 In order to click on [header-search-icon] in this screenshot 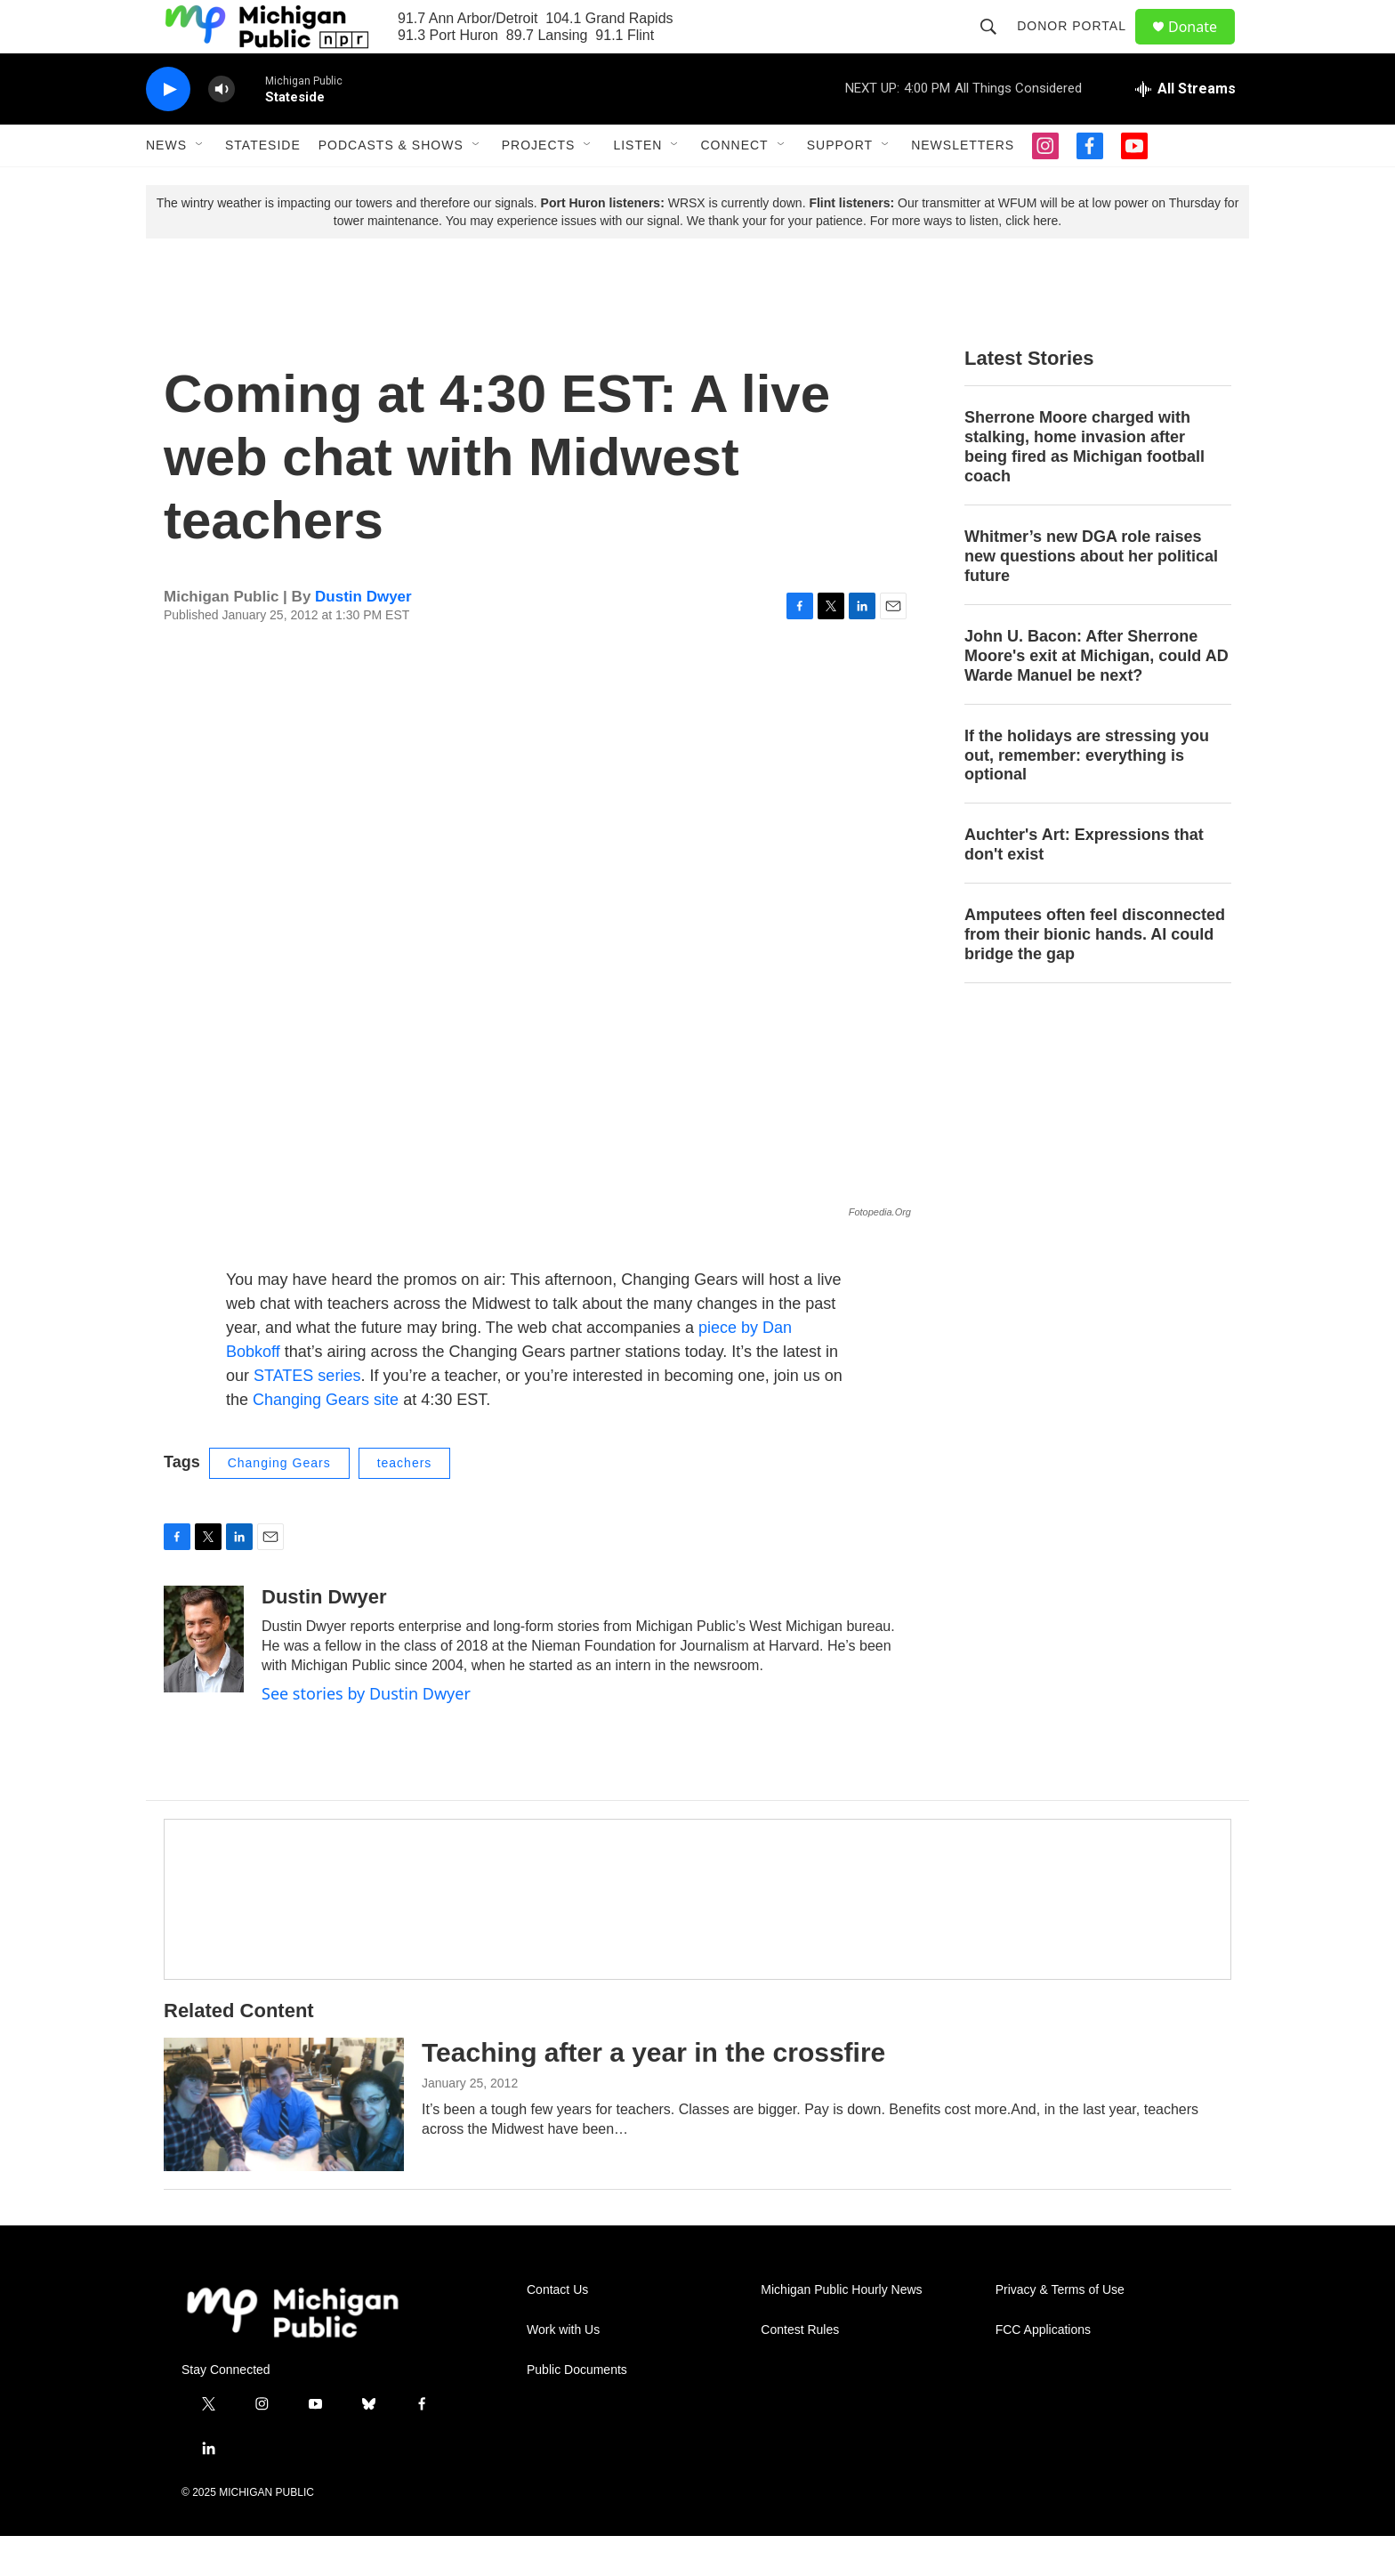, I will do `click(996, 46)`.